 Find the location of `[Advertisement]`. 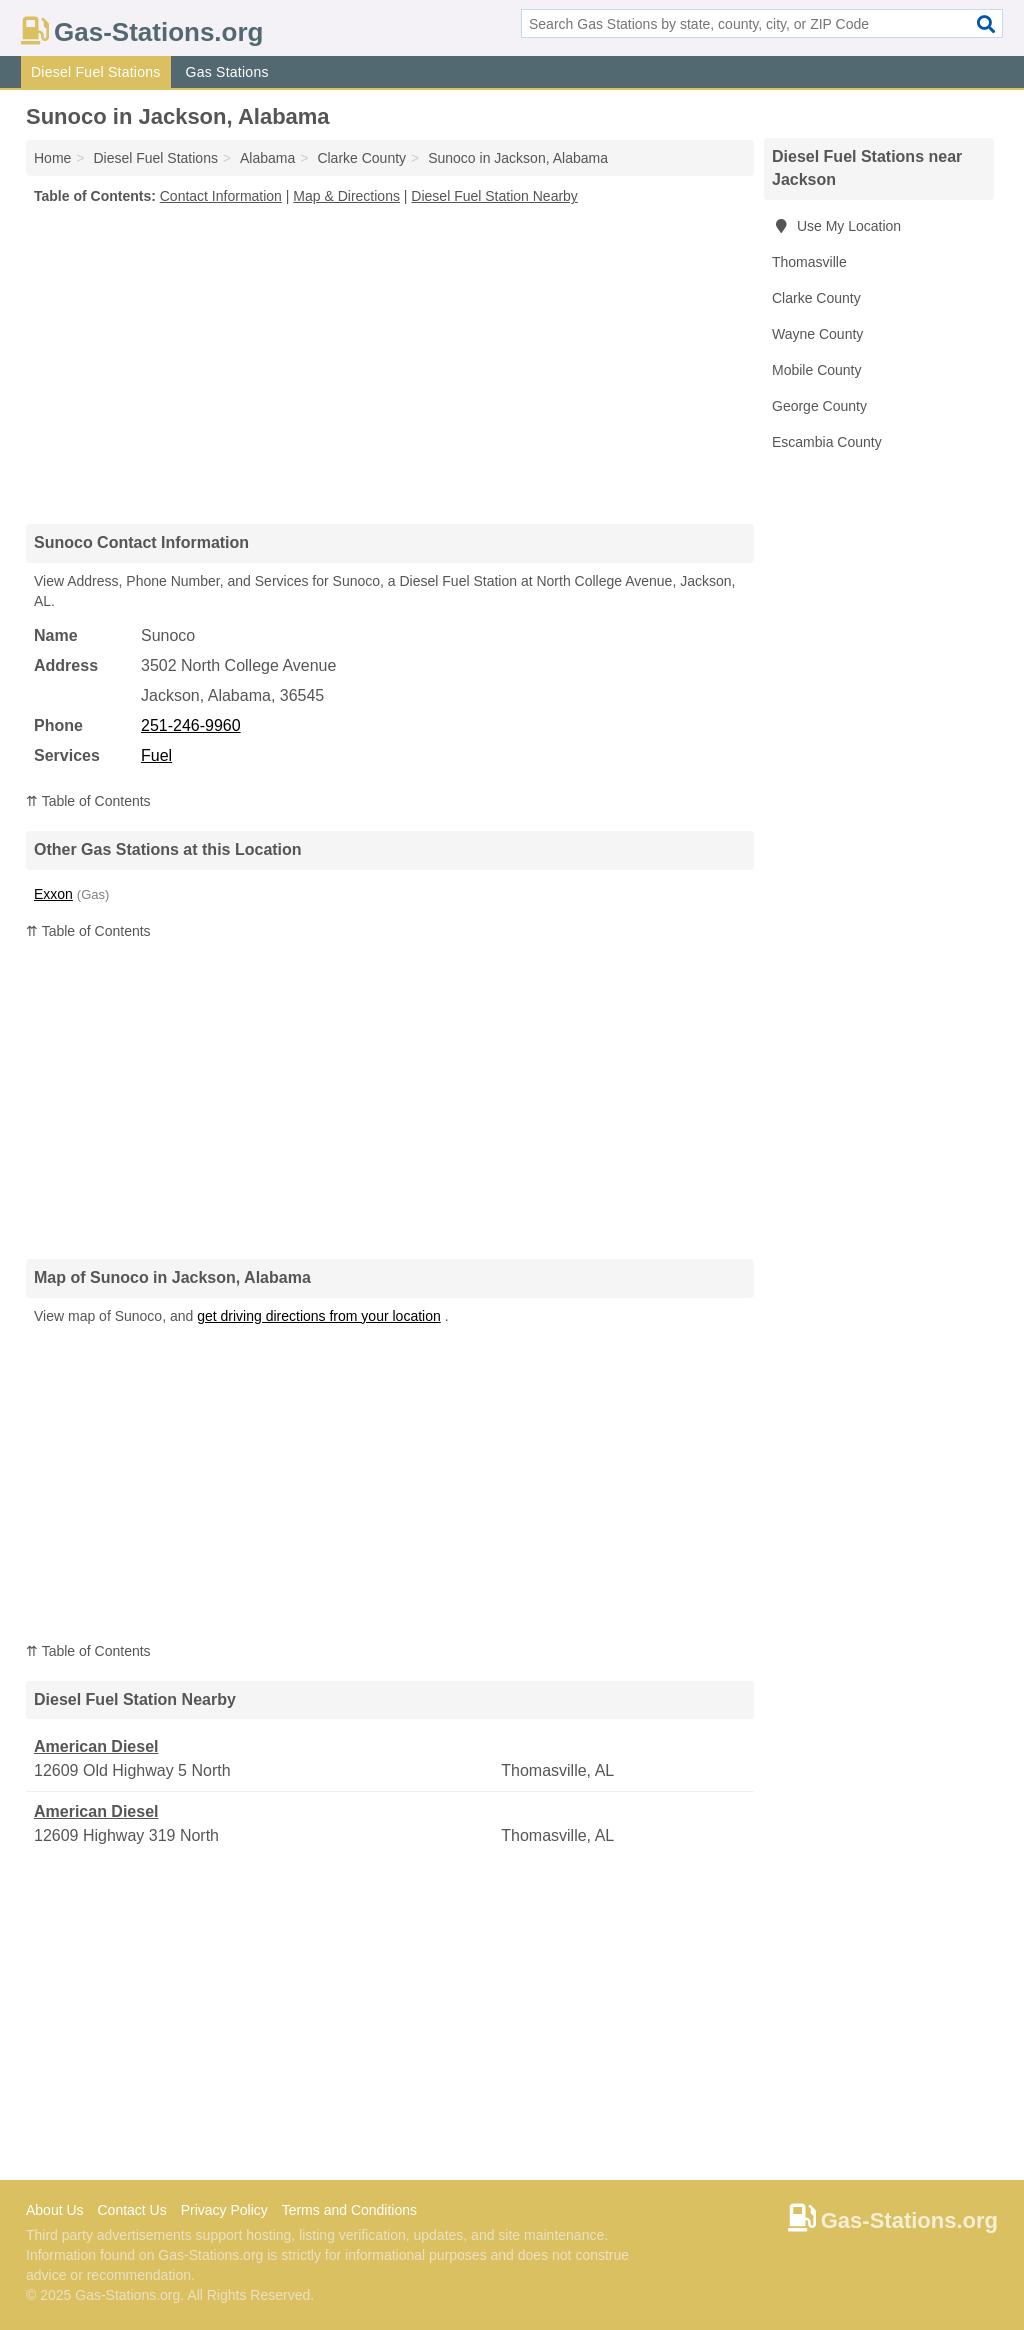

[Advertisement] is located at coordinates (390, 364).